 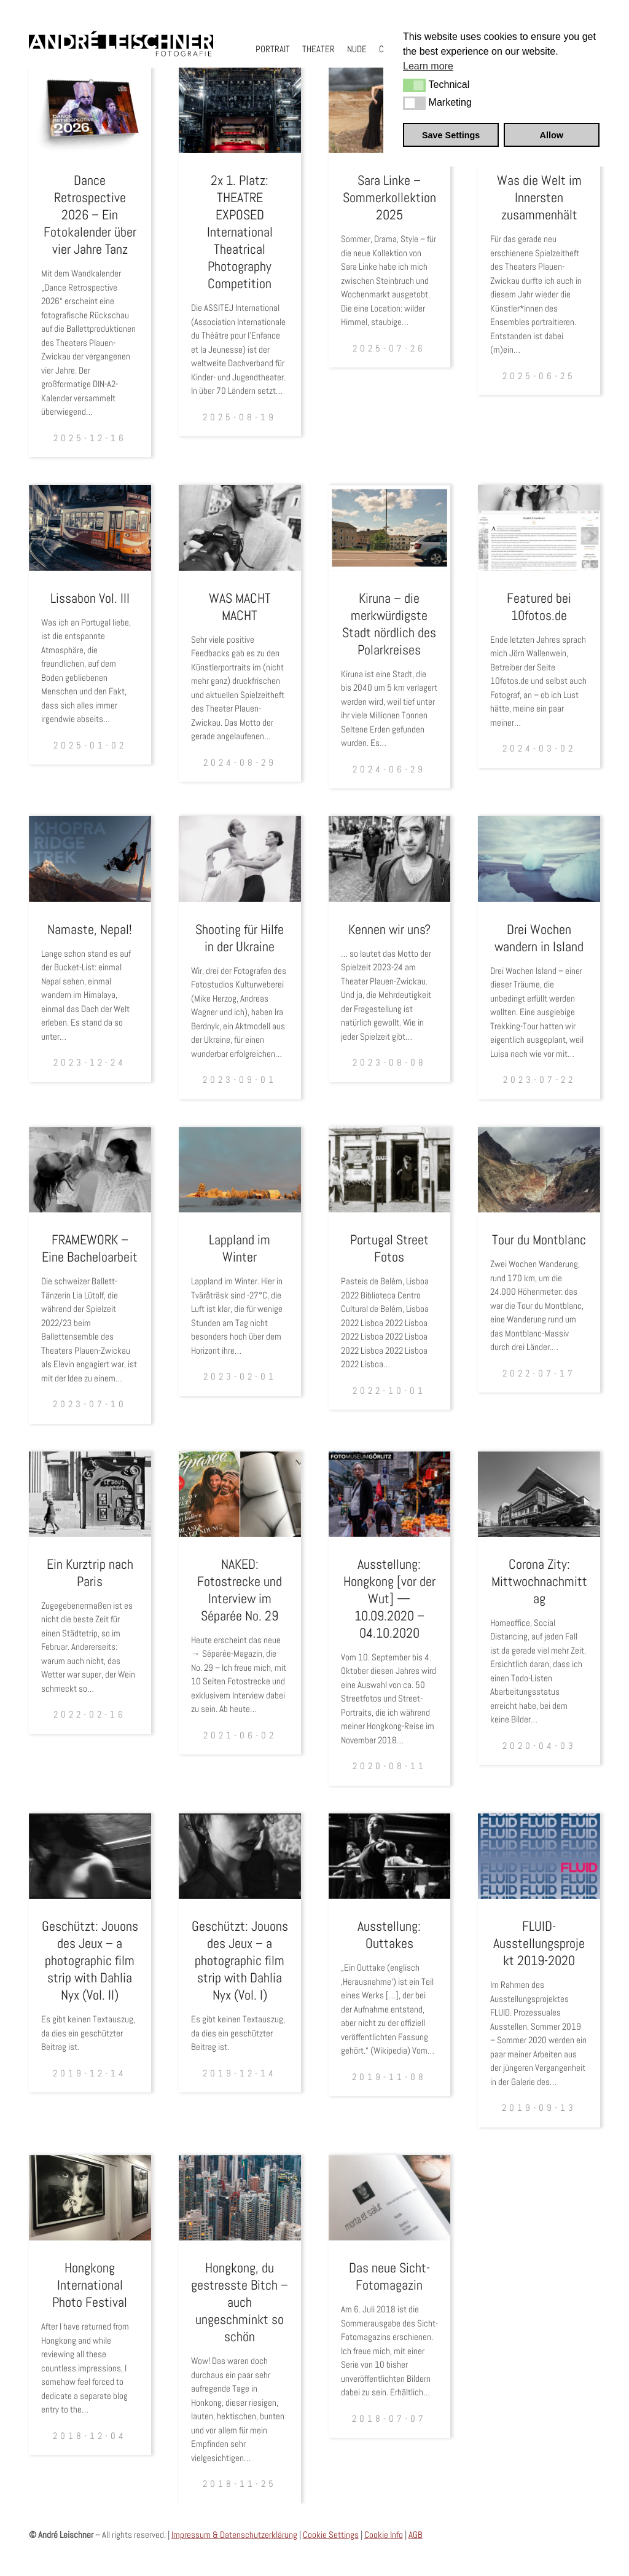 I want to click on [Tour du Montblanc], so click(x=539, y=1169).